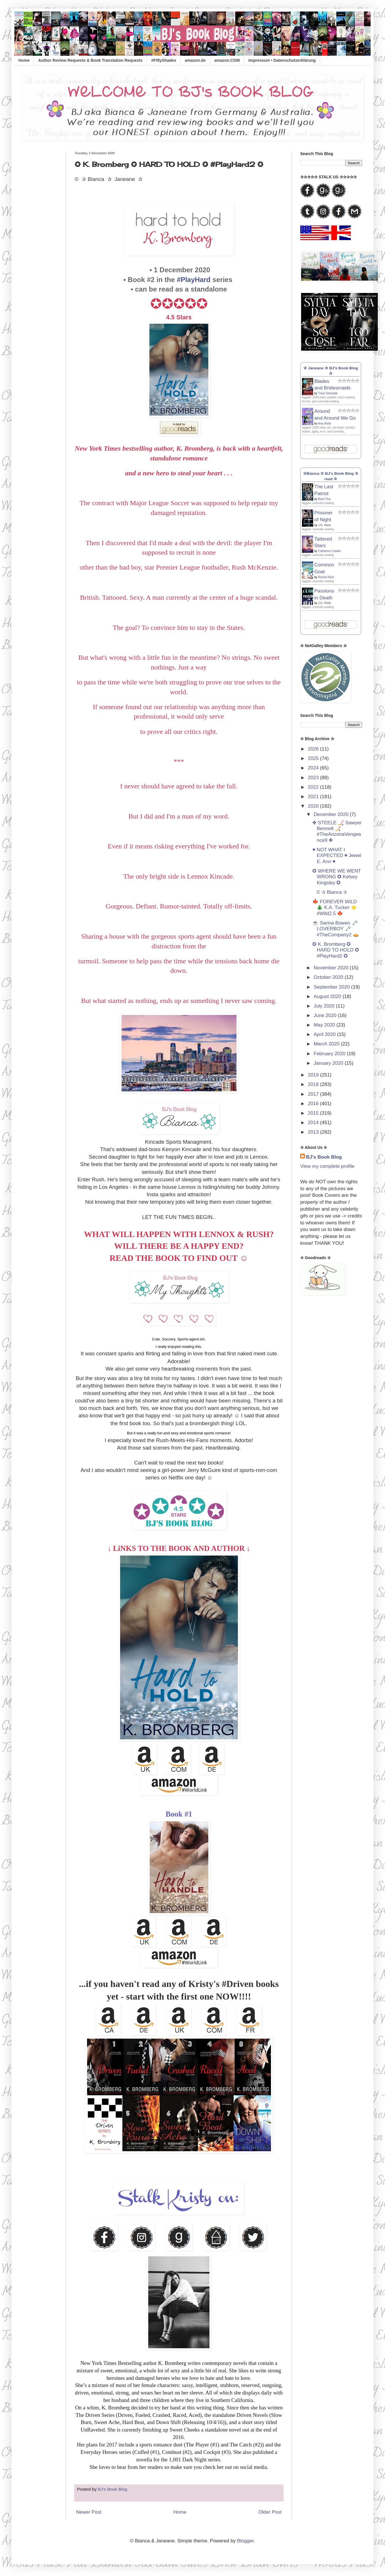  Describe the element at coordinates (335, 928) in the screenshot. I see `☕ Sarina Bowen 🗝️ LOVERBOY 🗝️ #TheCompany2 🥧` at that location.